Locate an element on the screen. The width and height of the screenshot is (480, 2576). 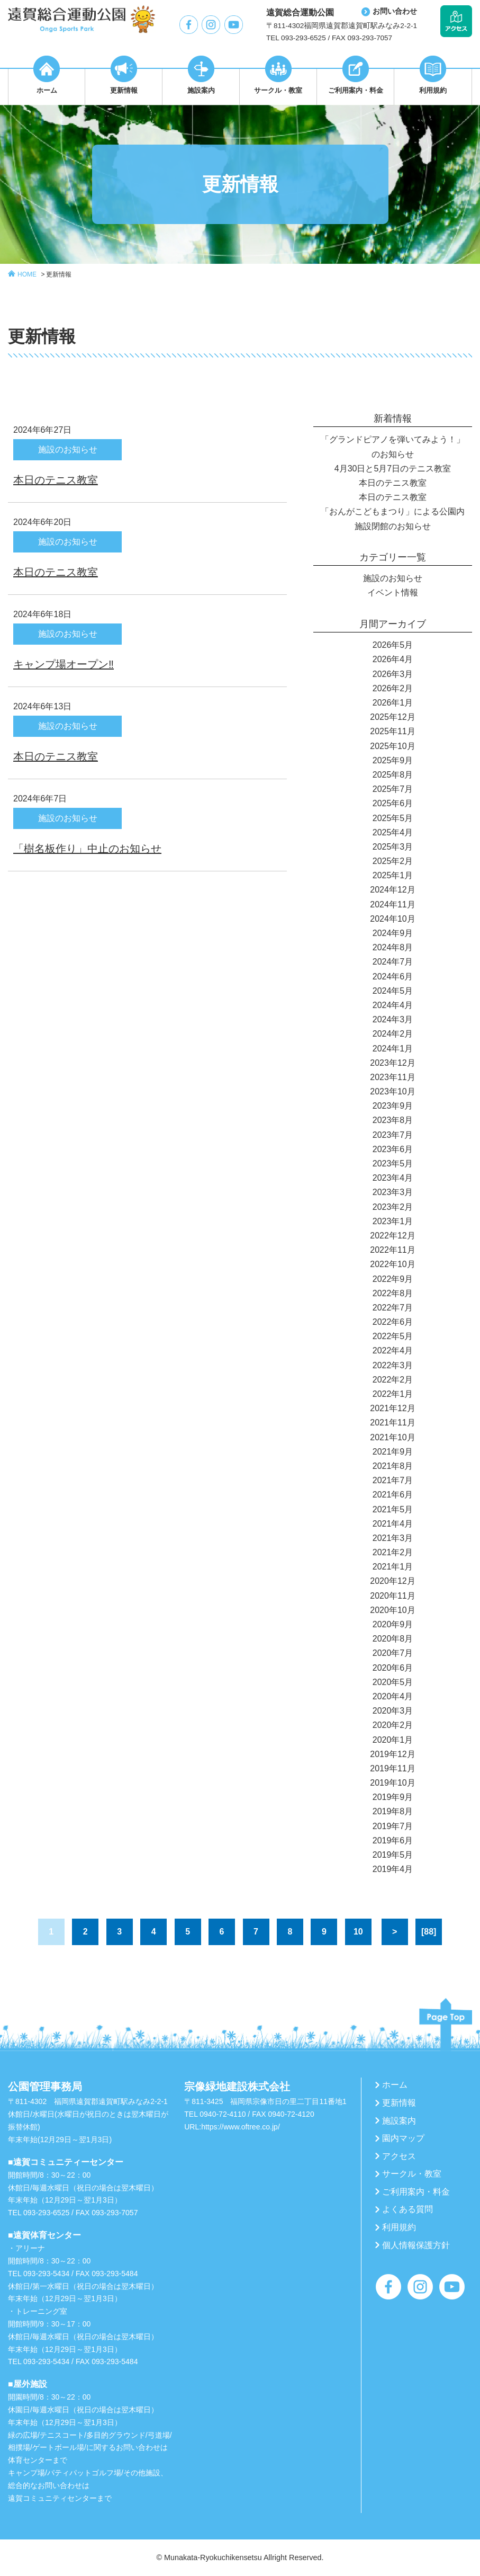
2024年8月 is located at coordinates (393, 947).